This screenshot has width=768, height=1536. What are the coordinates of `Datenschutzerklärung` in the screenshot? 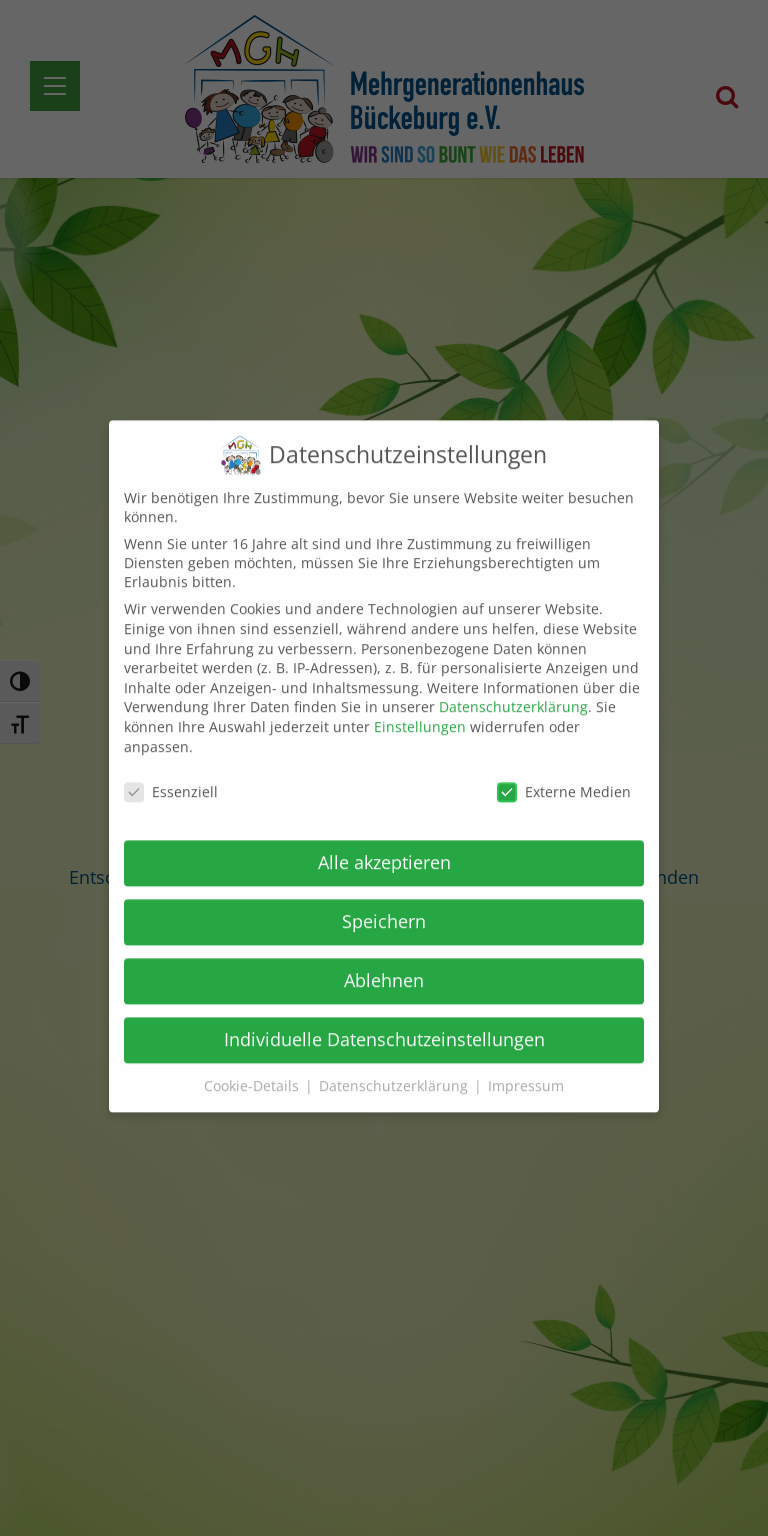 It's located at (513, 692).